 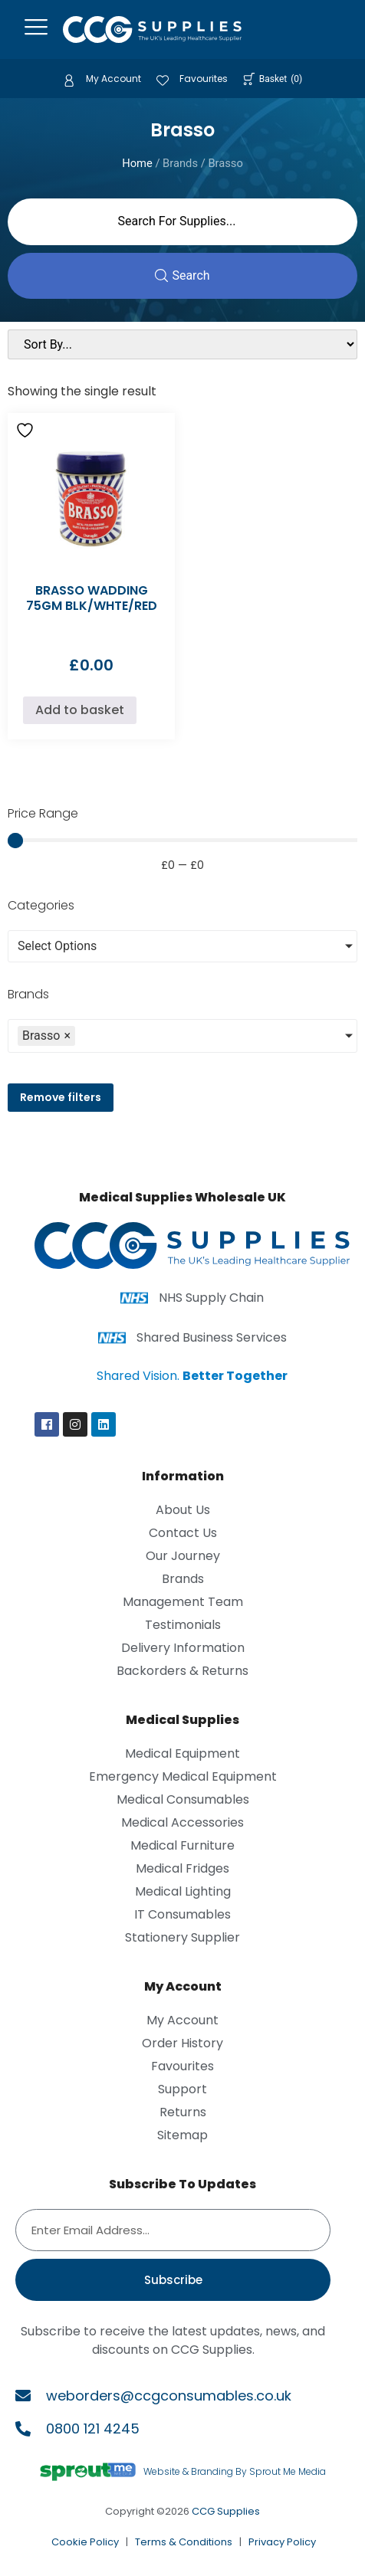 What do you see at coordinates (234, 2471) in the screenshot?
I see `Website & Branding By Sprout Me Media` at bounding box center [234, 2471].